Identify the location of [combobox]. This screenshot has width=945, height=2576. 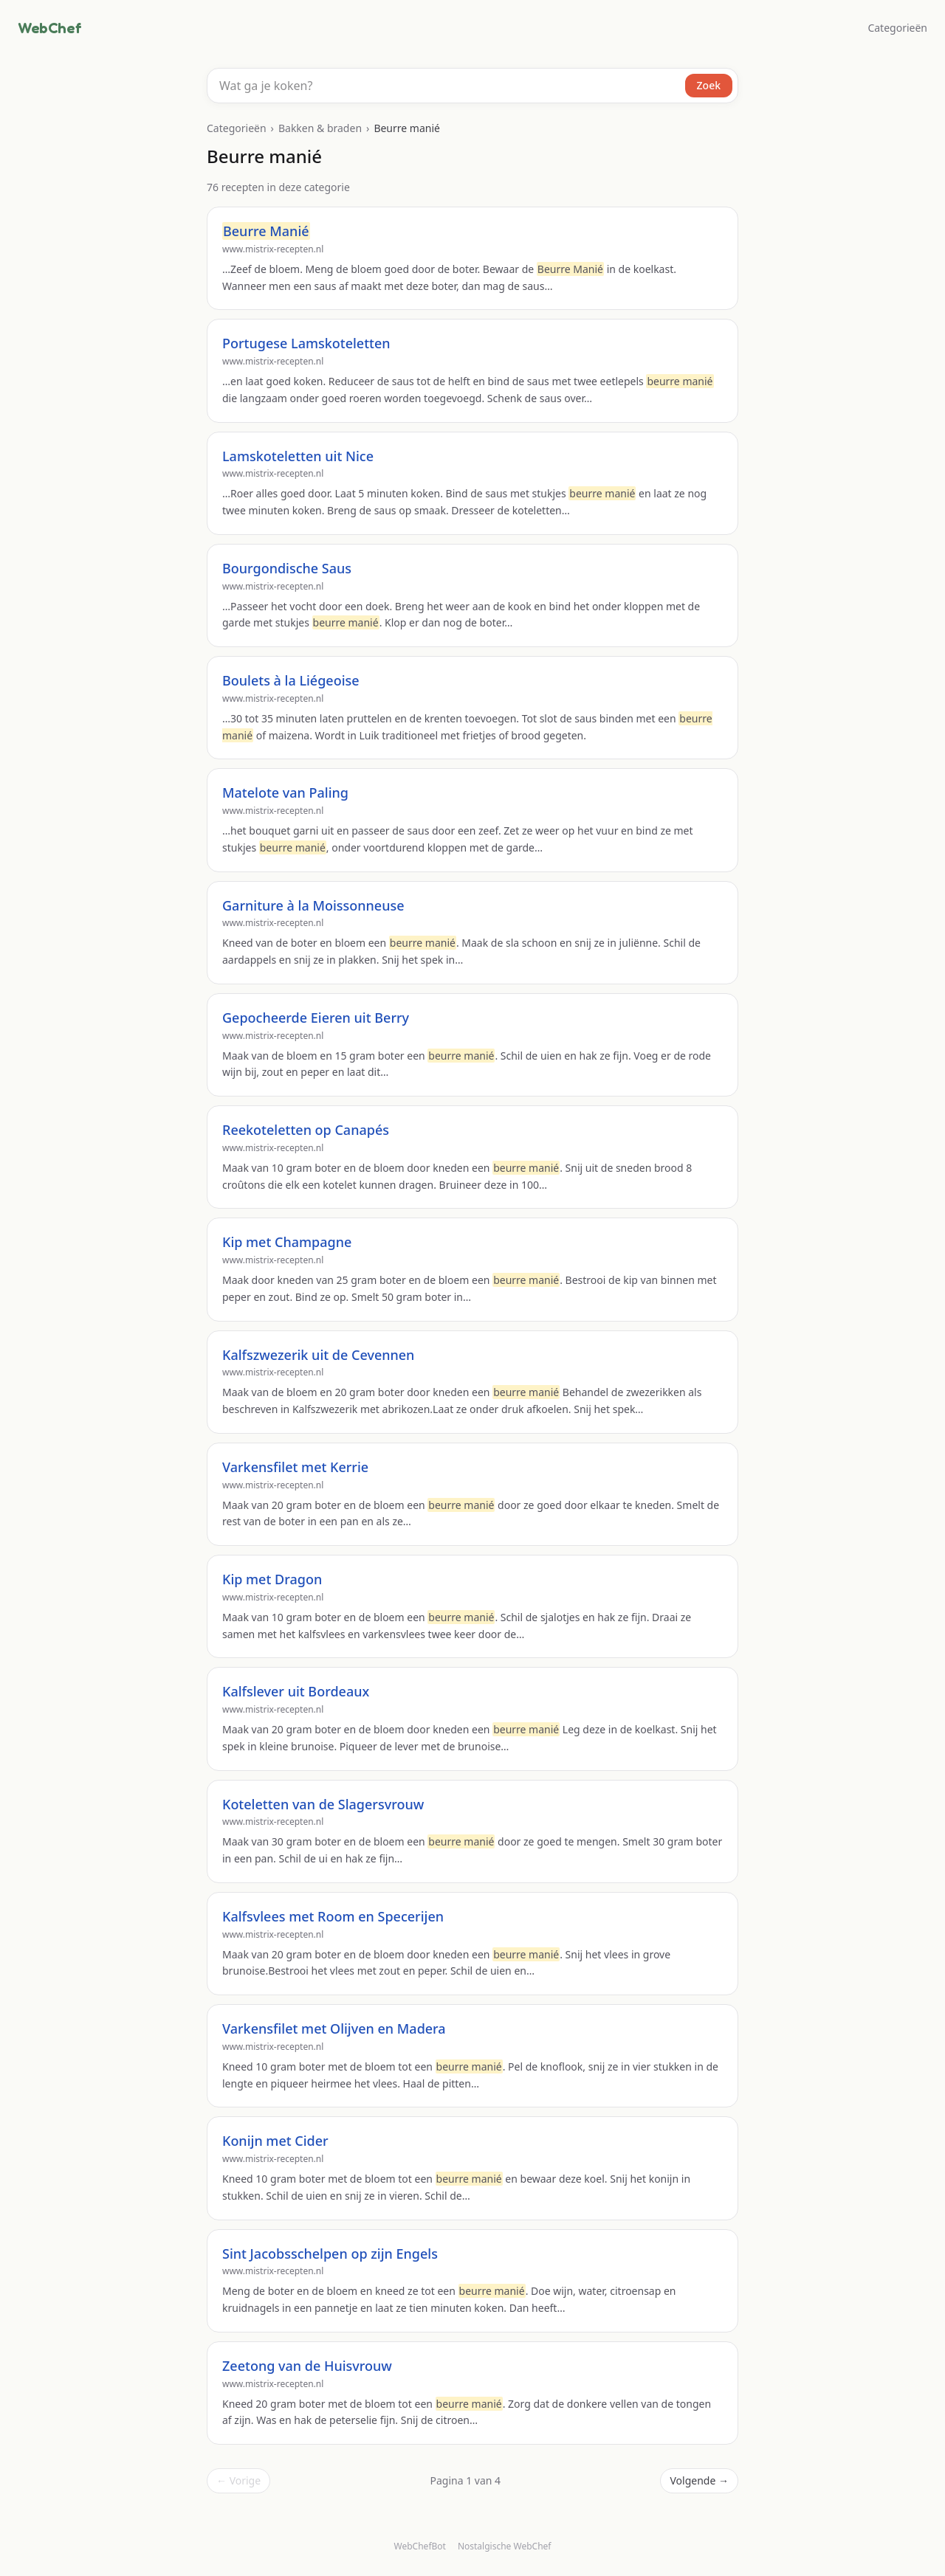
(472, 85).